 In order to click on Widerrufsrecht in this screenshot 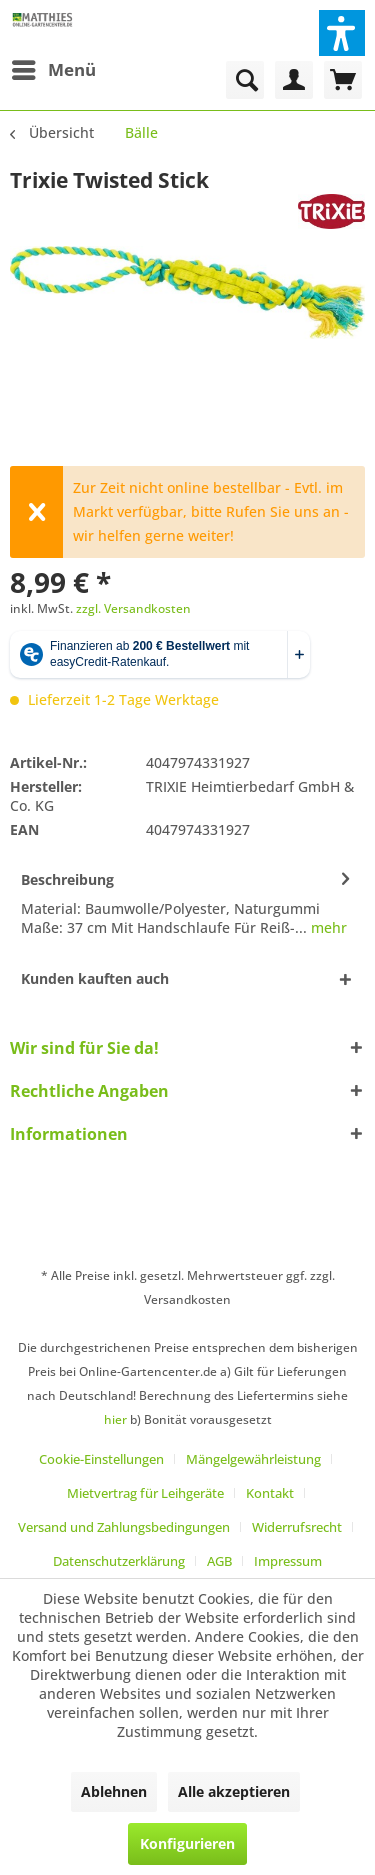, I will do `click(297, 1527)`.